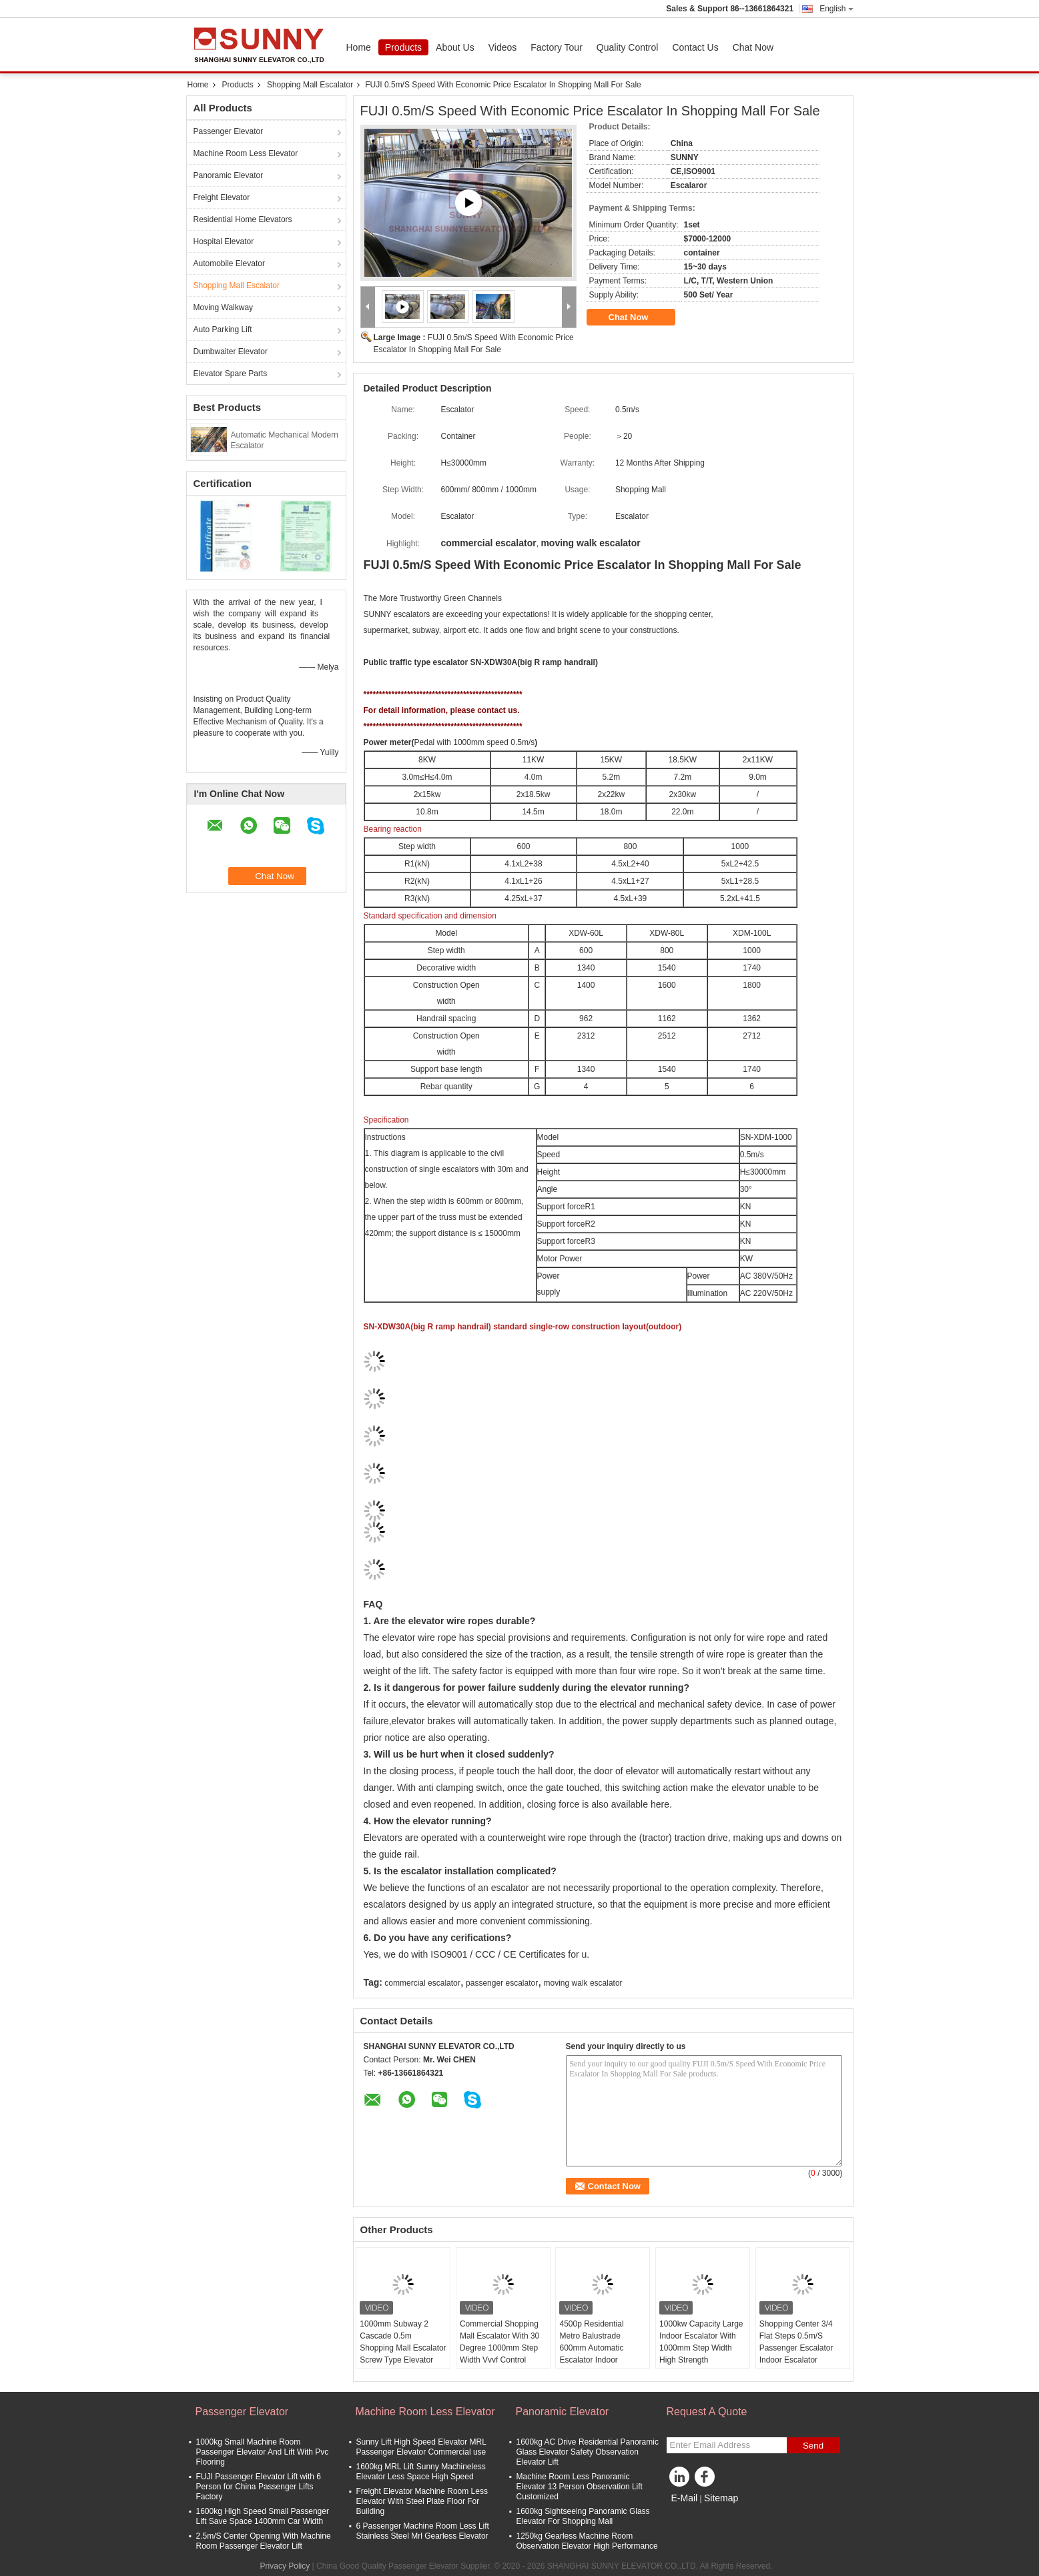 Image resolution: width=1039 pixels, height=2576 pixels. I want to click on Panoramic Elevator, so click(229, 175).